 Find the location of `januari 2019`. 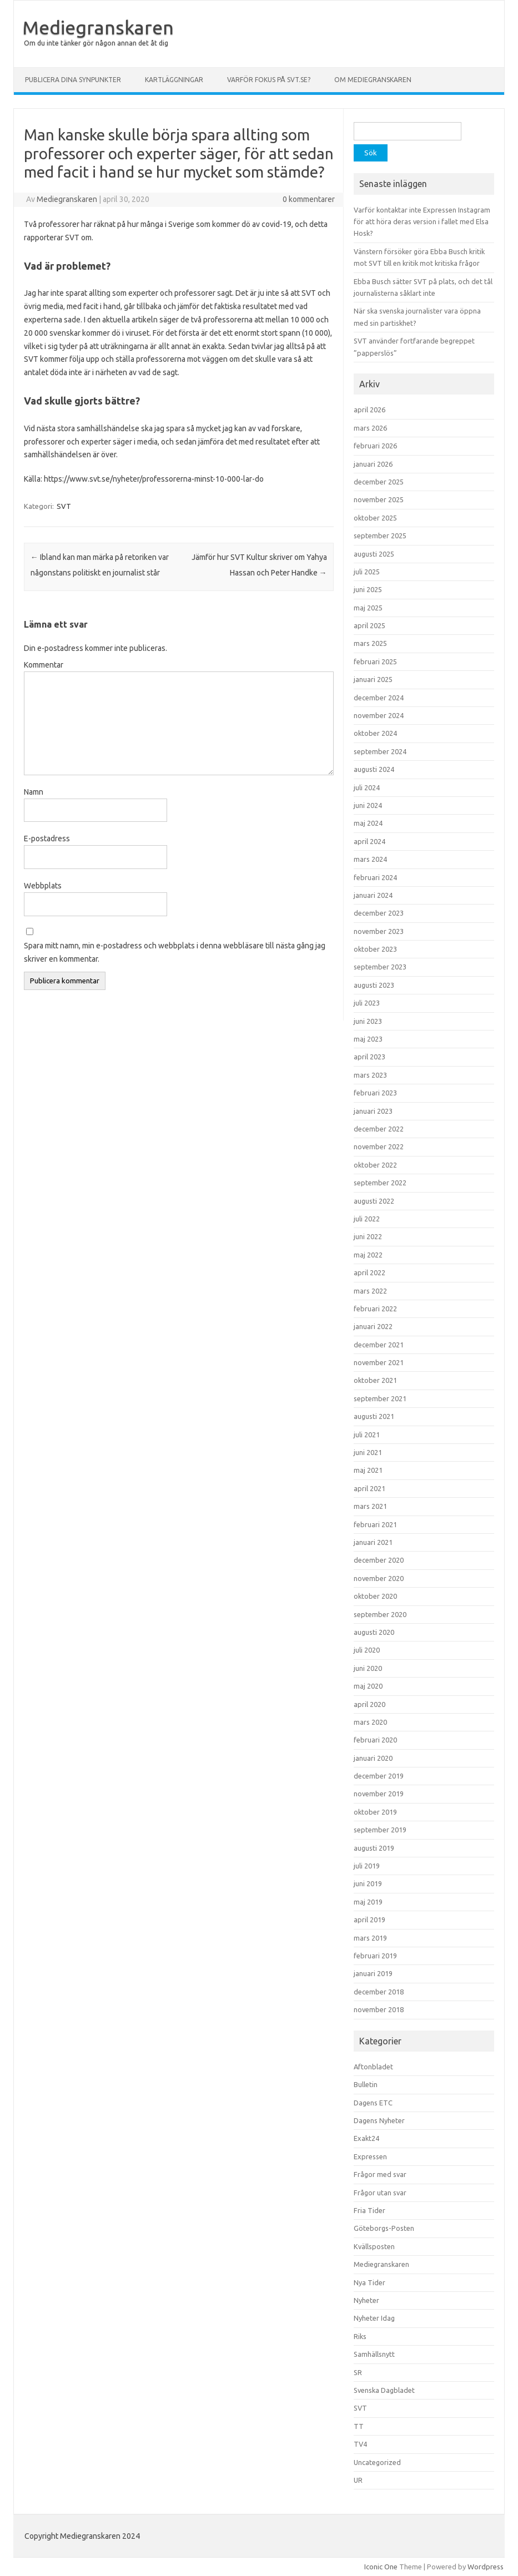

januari 2019 is located at coordinates (373, 1973).